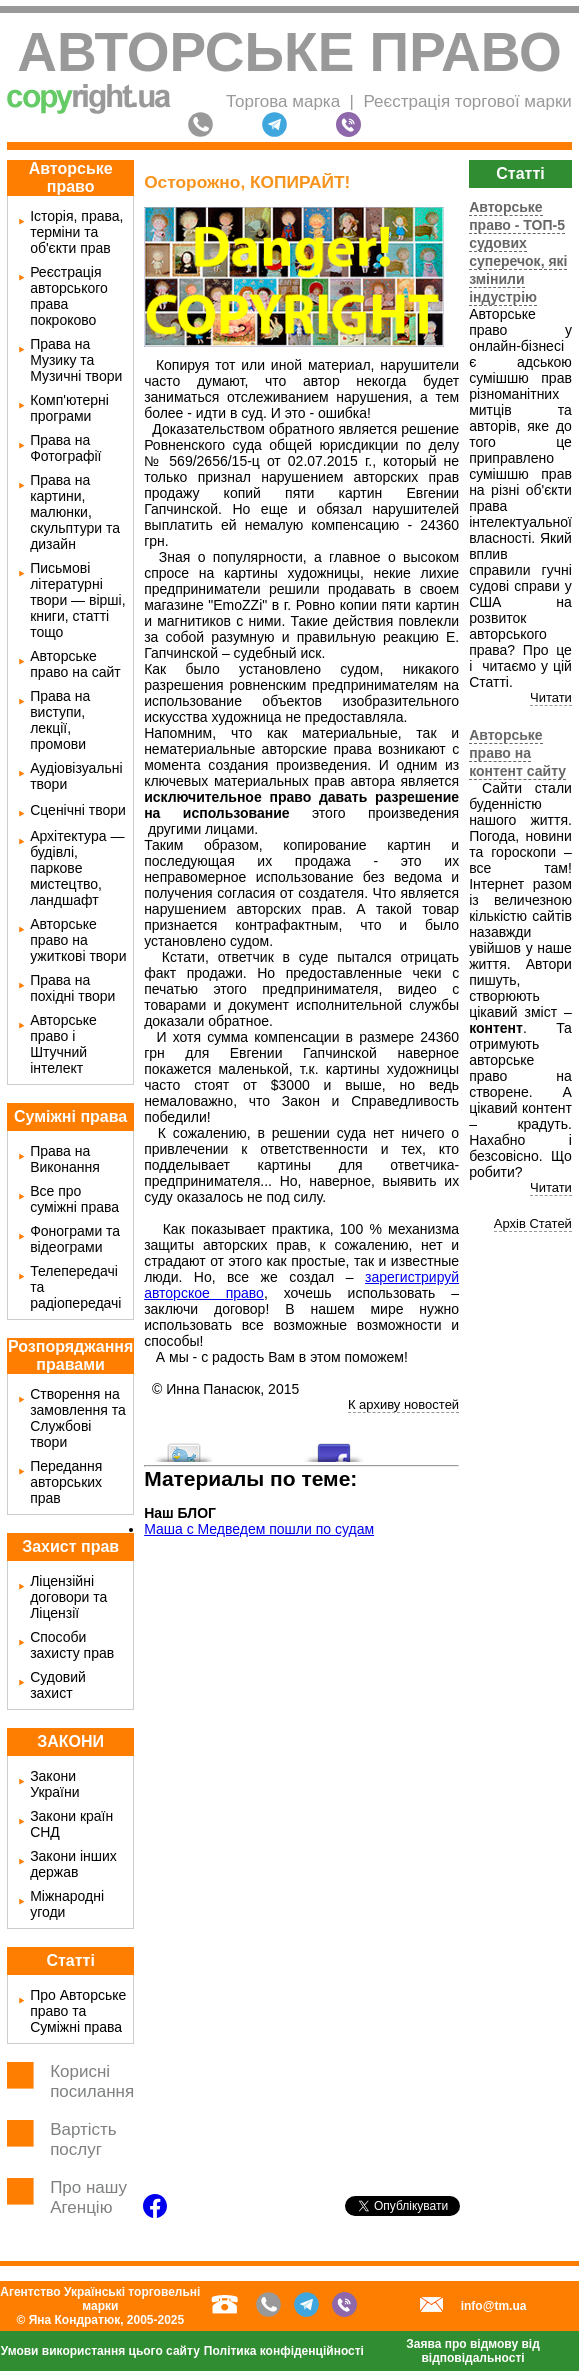 Image resolution: width=579 pixels, height=2371 pixels. Describe the element at coordinates (69, 408) in the screenshot. I see `Комп'ютерні програми` at that location.